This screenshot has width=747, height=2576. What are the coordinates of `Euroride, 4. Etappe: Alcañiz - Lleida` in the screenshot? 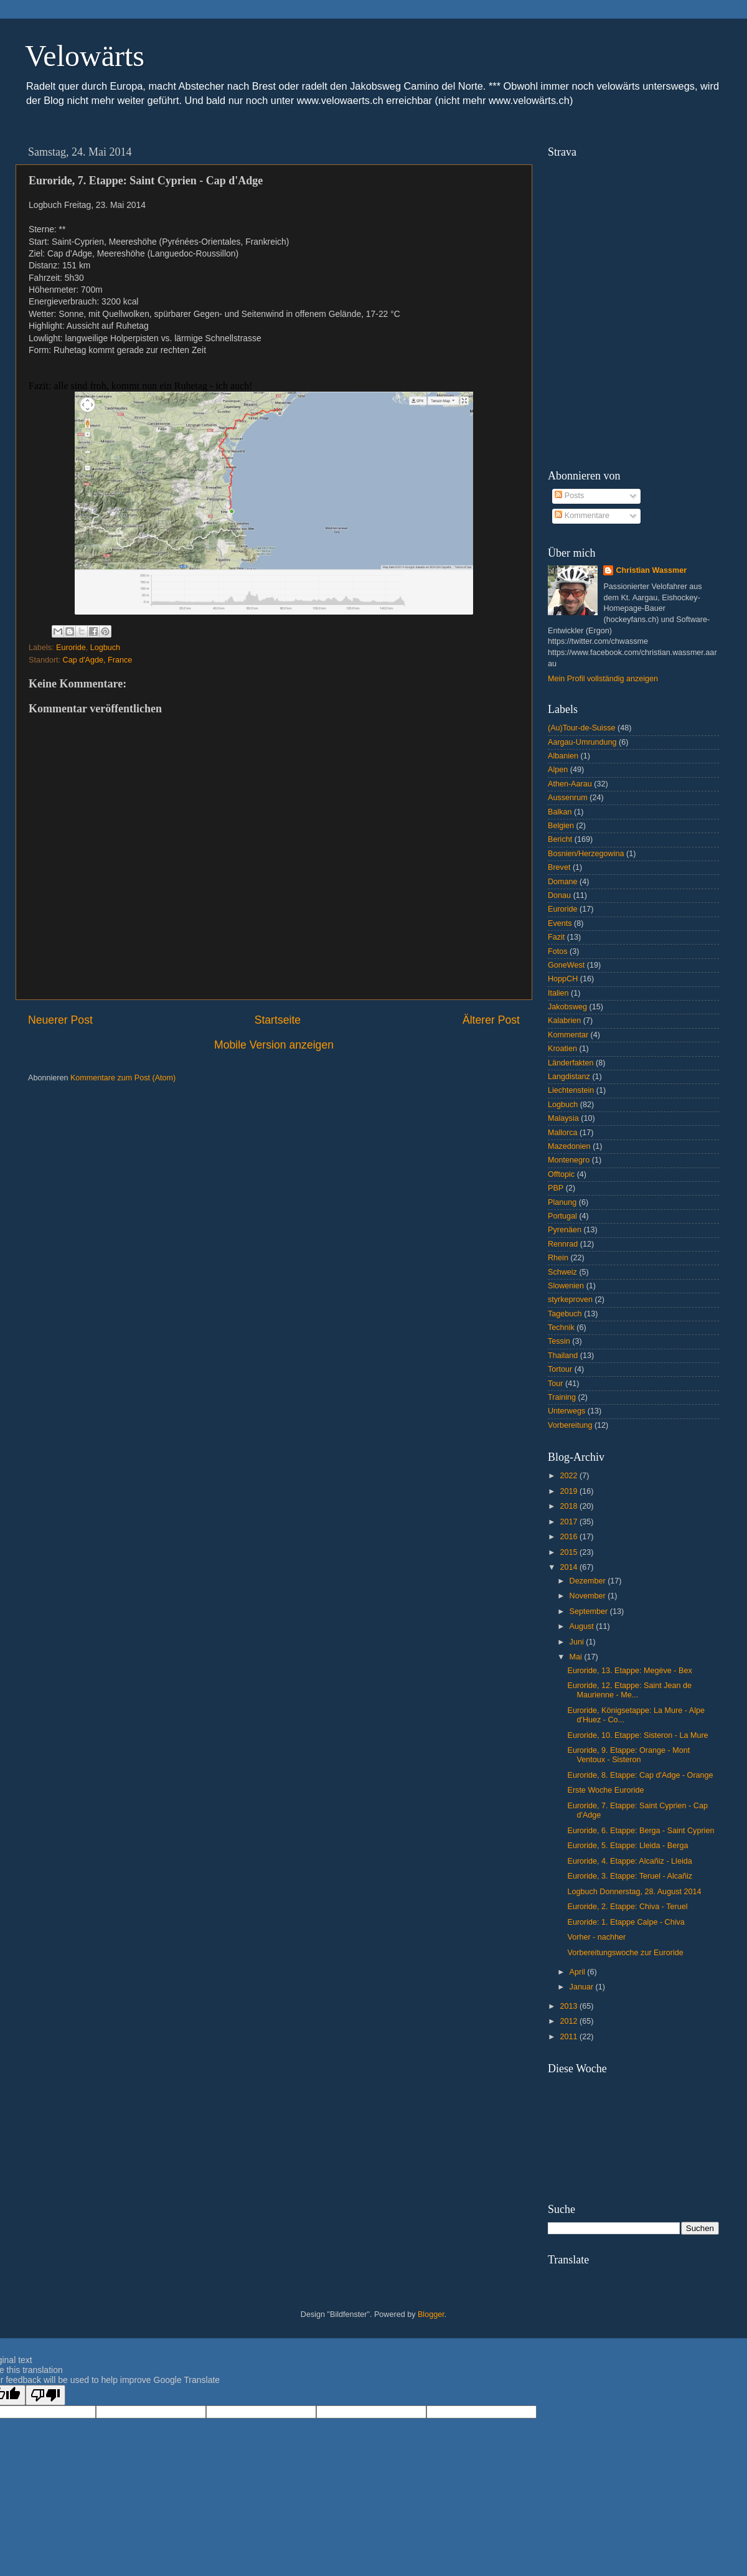 It's located at (629, 1861).